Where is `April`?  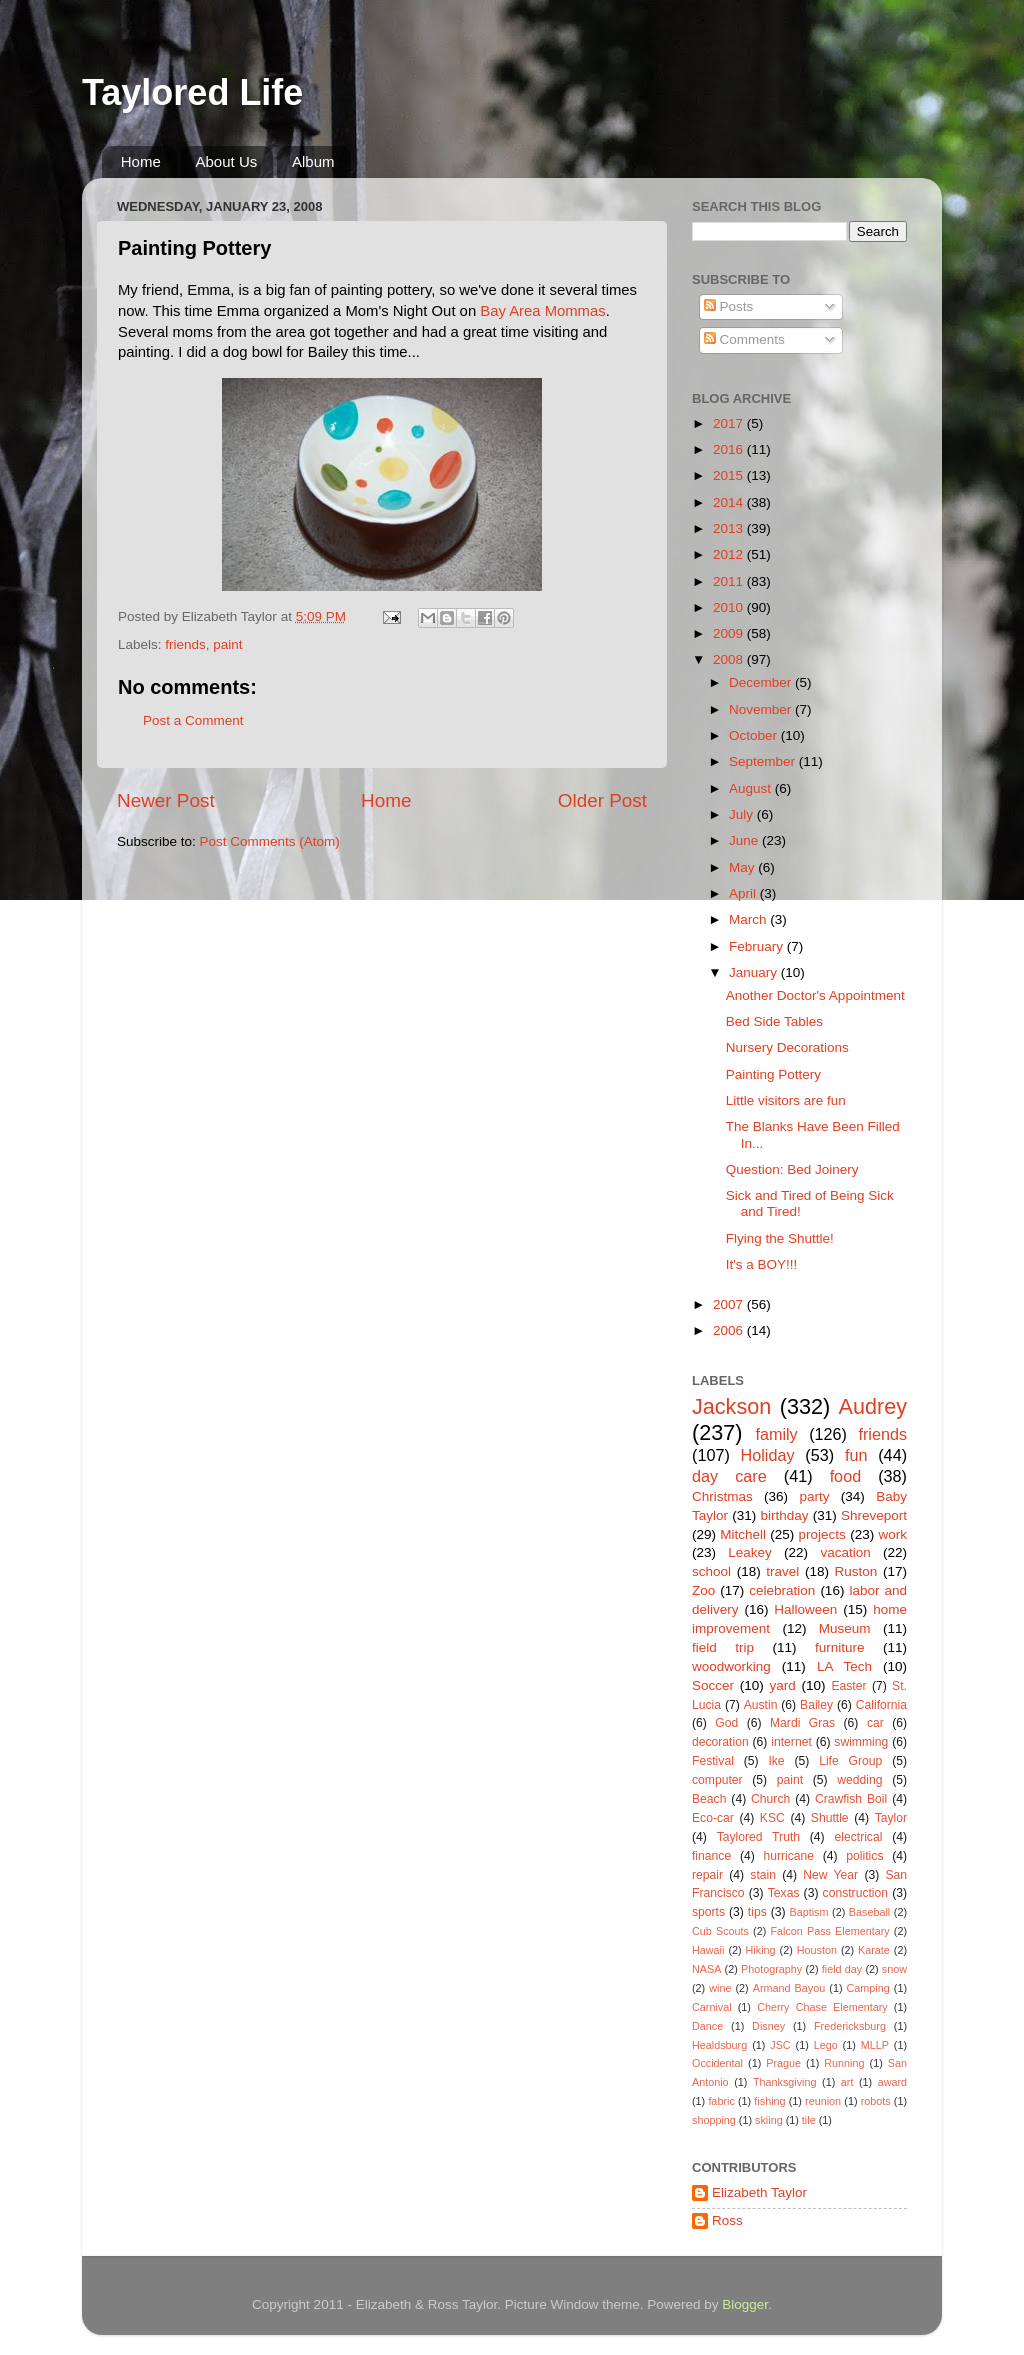 April is located at coordinates (744, 893).